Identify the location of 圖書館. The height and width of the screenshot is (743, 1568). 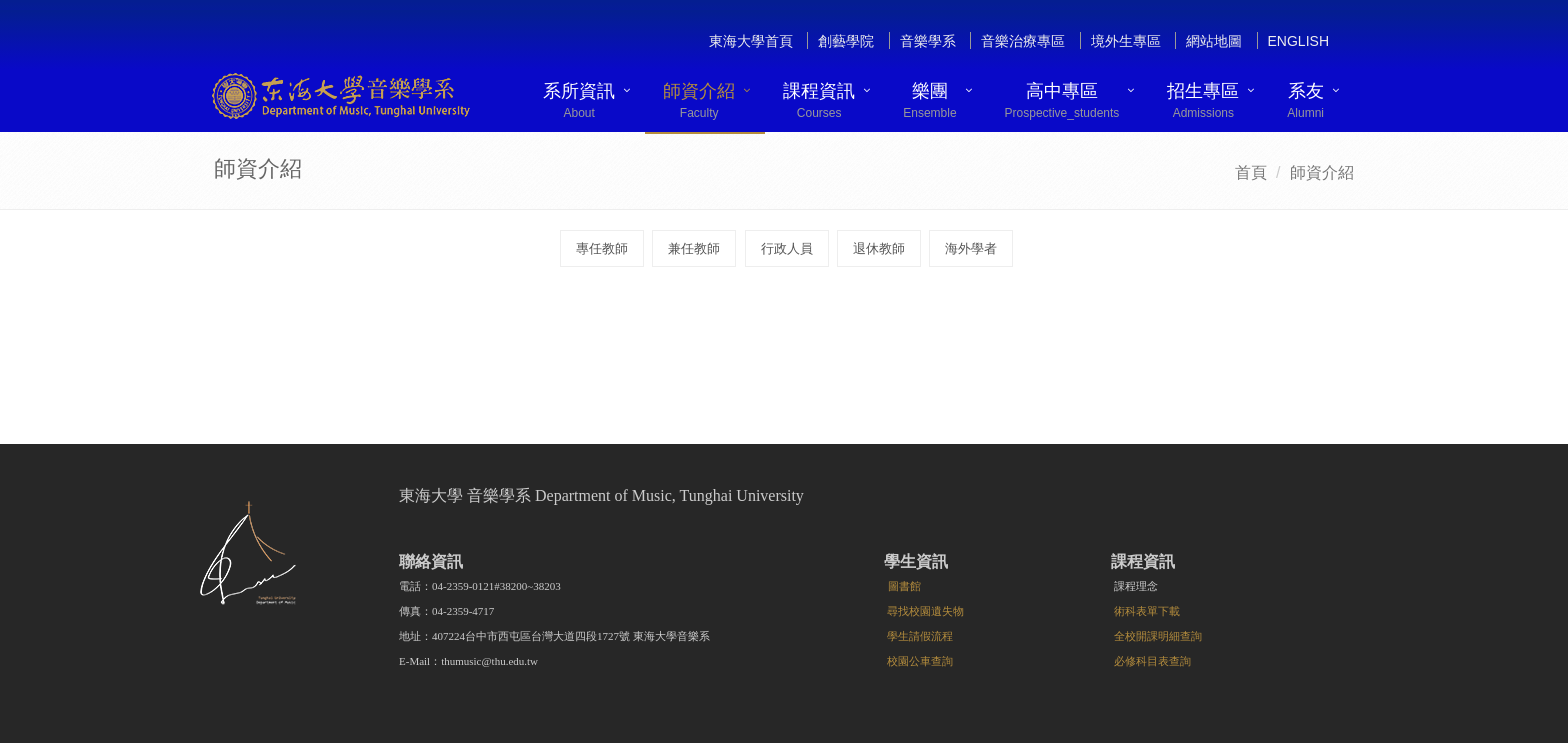
(904, 586).